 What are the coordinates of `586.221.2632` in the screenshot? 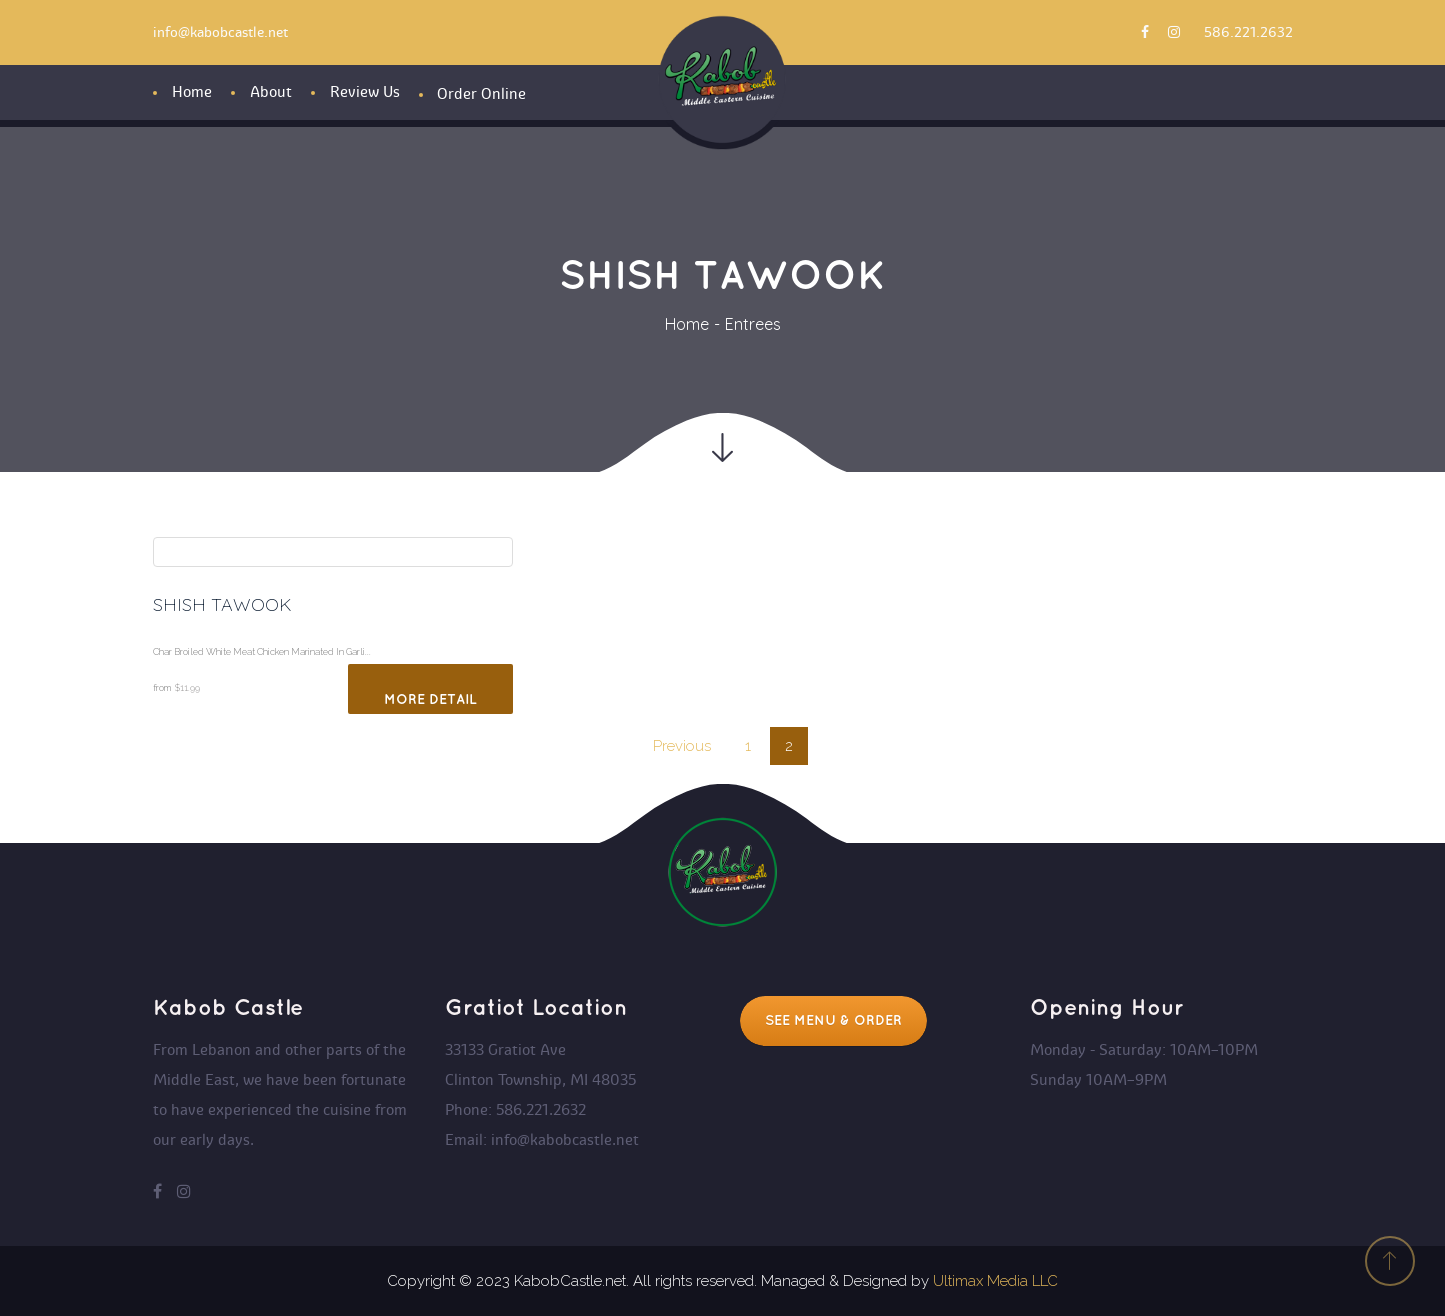 It's located at (1248, 32).